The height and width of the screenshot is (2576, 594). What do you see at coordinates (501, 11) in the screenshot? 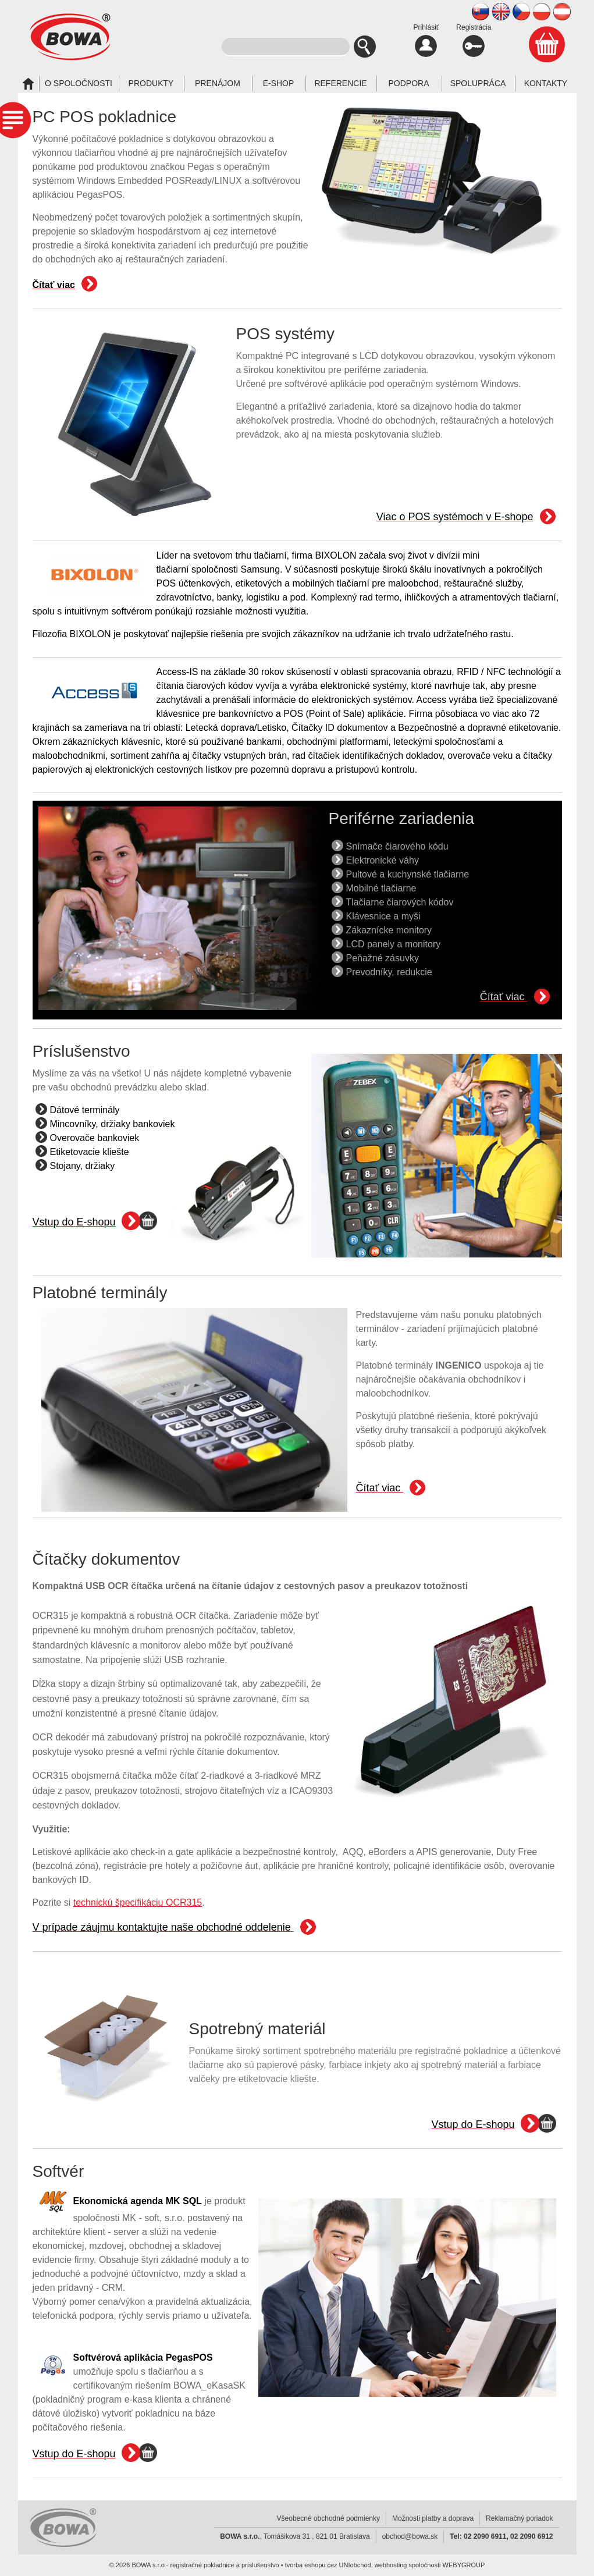
I see `EN` at bounding box center [501, 11].